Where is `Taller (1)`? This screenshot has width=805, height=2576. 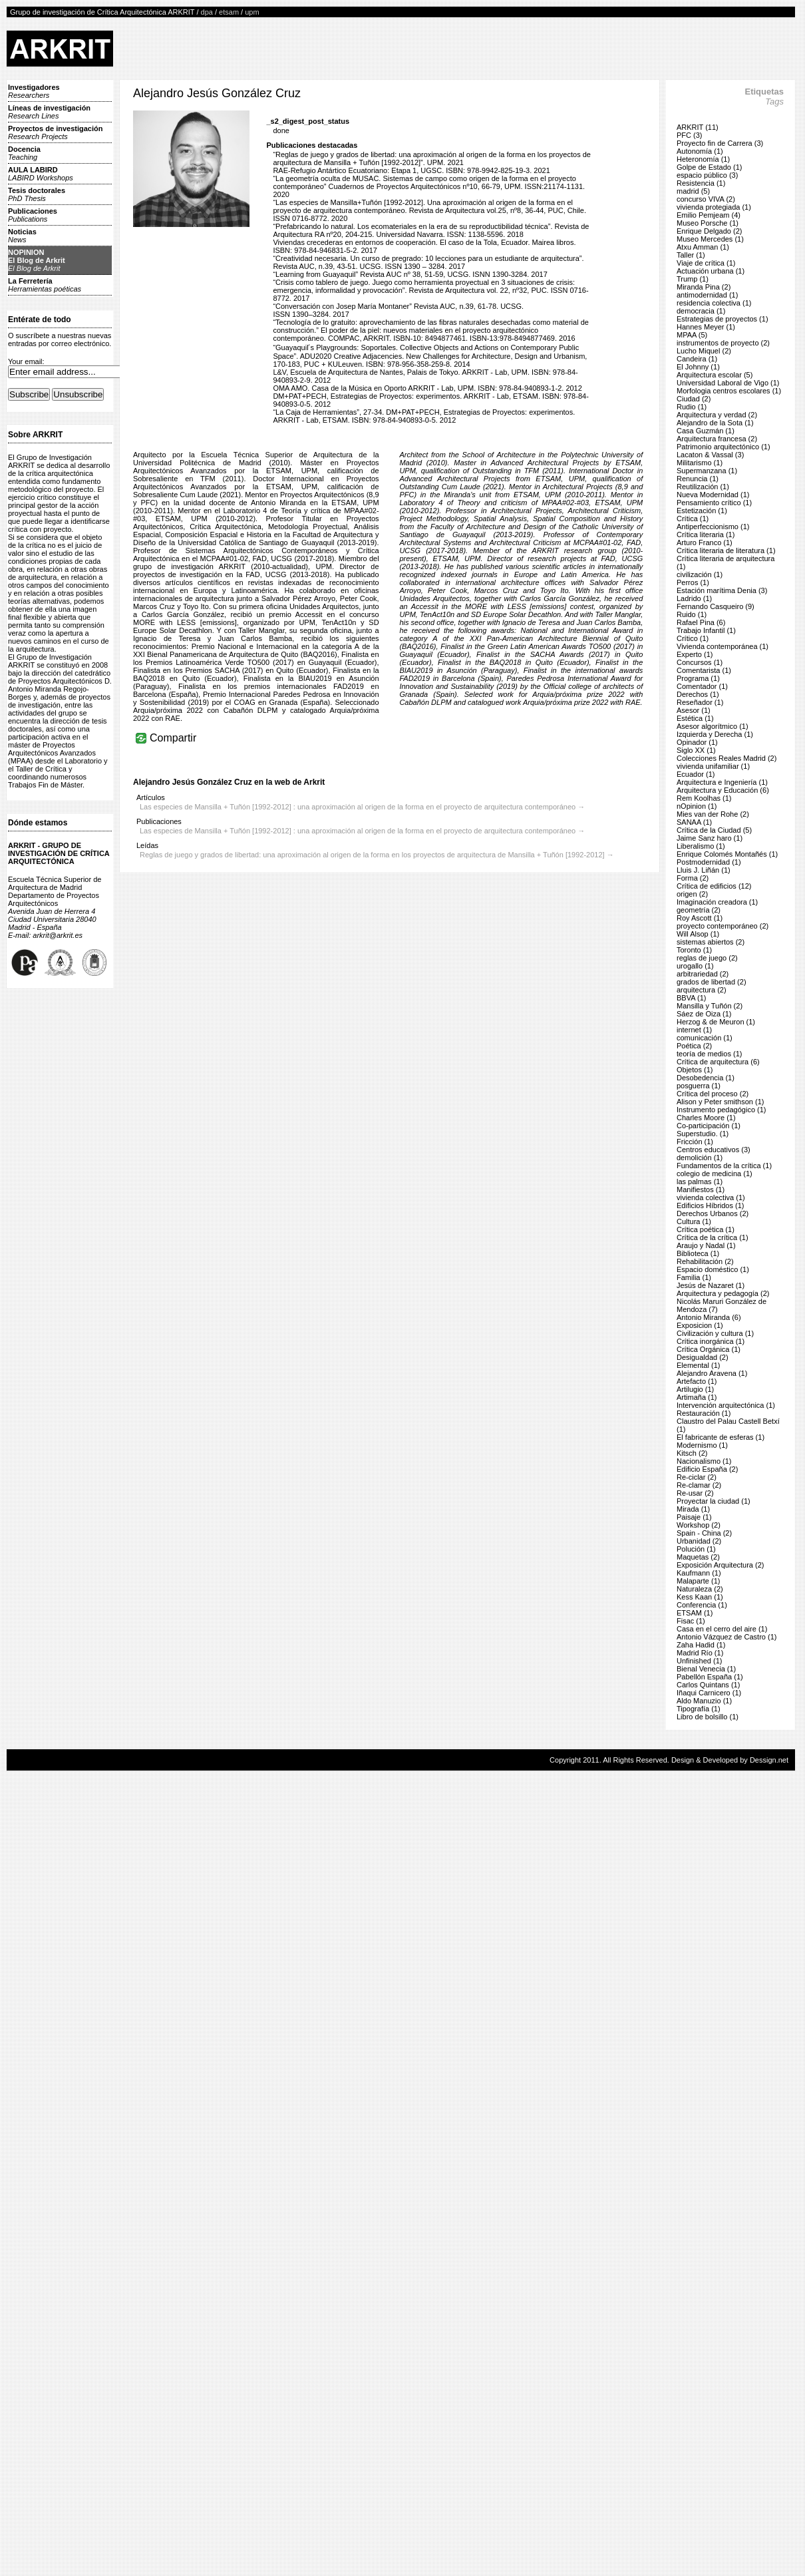 Taller (1) is located at coordinates (691, 255).